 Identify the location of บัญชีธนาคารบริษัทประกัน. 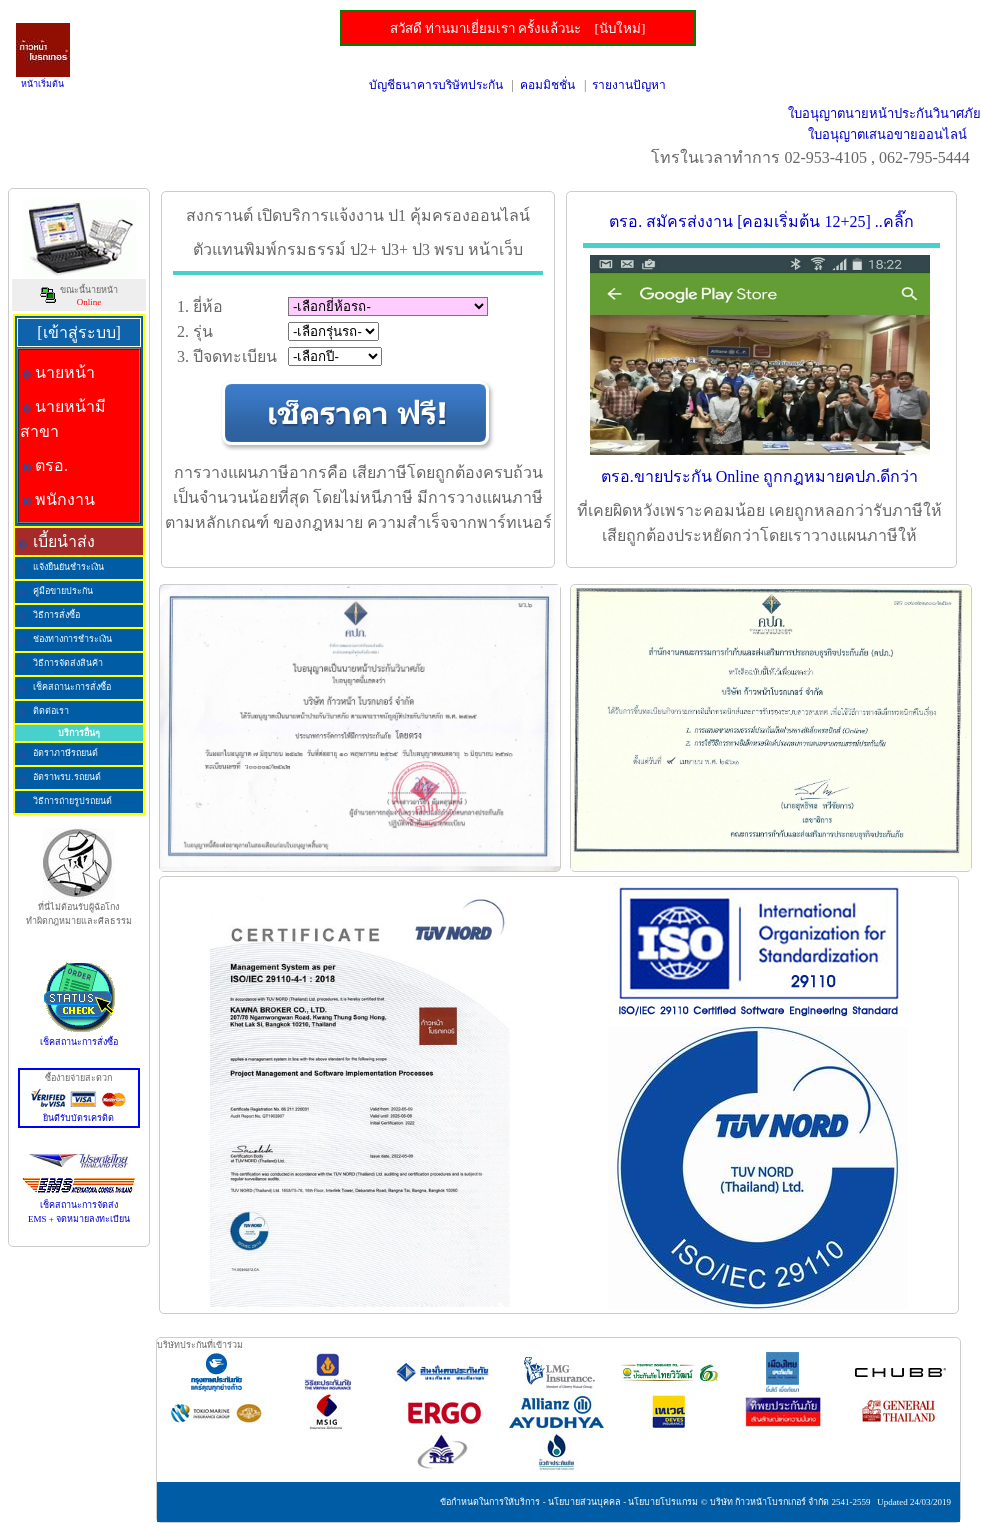
(436, 85).